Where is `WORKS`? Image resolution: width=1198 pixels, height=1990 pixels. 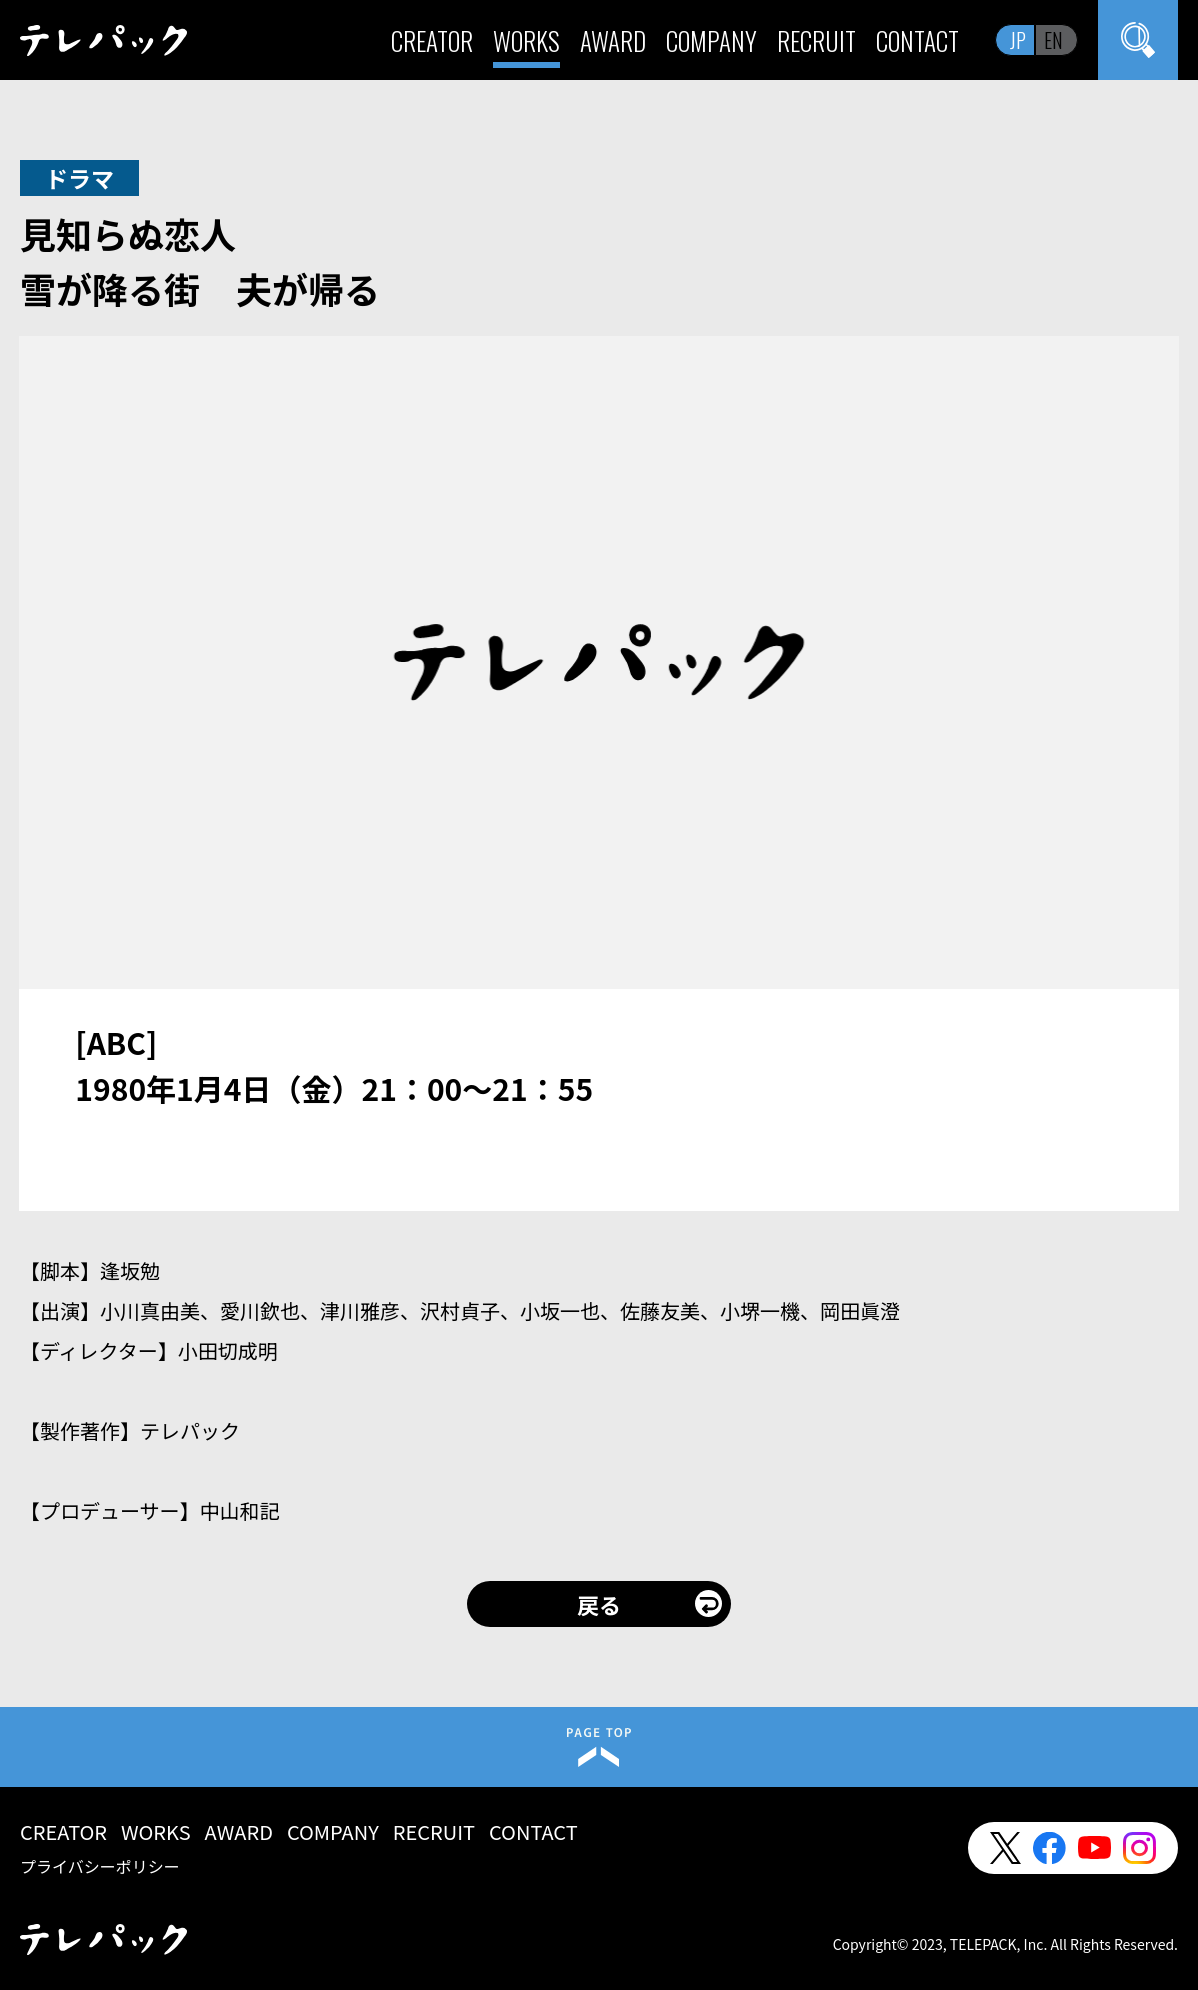 WORKS is located at coordinates (526, 40).